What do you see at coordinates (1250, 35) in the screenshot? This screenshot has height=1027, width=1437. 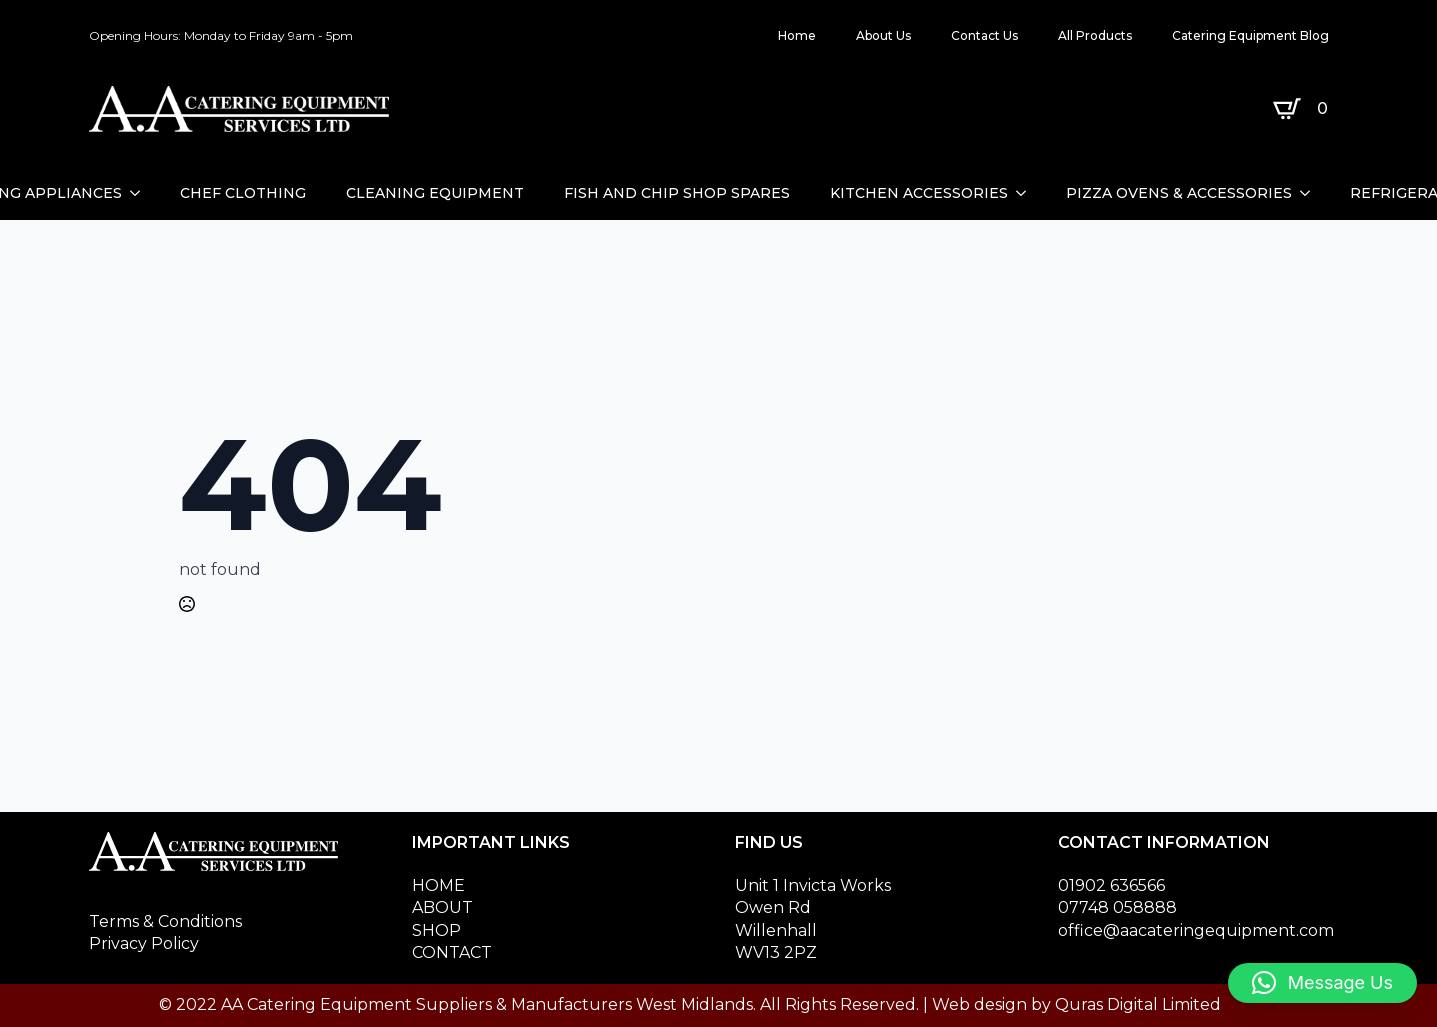 I see `Catering Equipment Blog` at bounding box center [1250, 35].